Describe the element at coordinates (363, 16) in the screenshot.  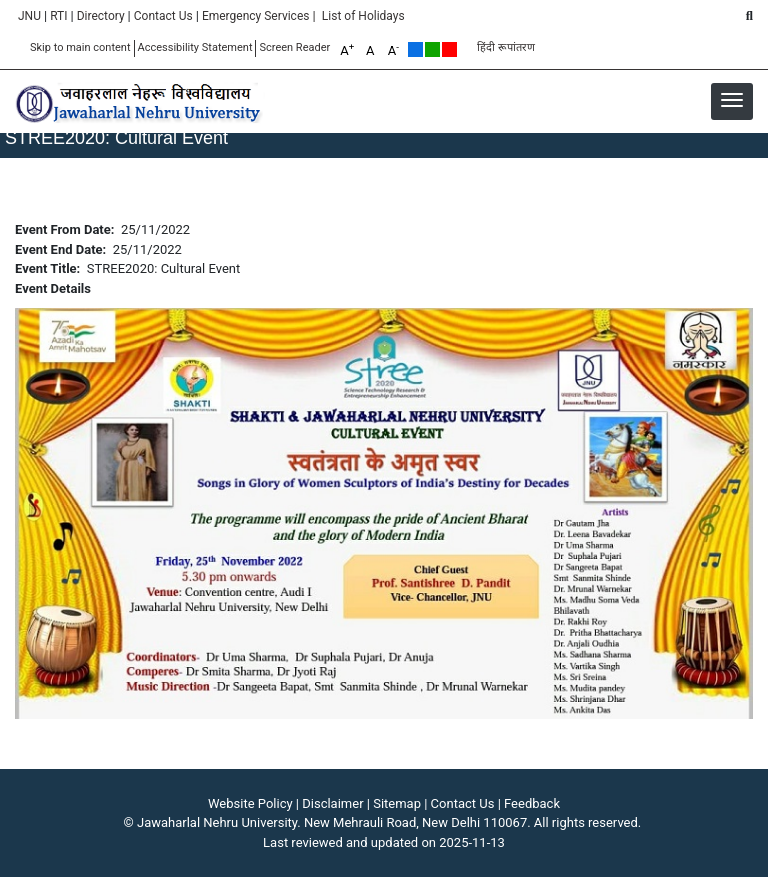
I see `List of Holidays` at that location.